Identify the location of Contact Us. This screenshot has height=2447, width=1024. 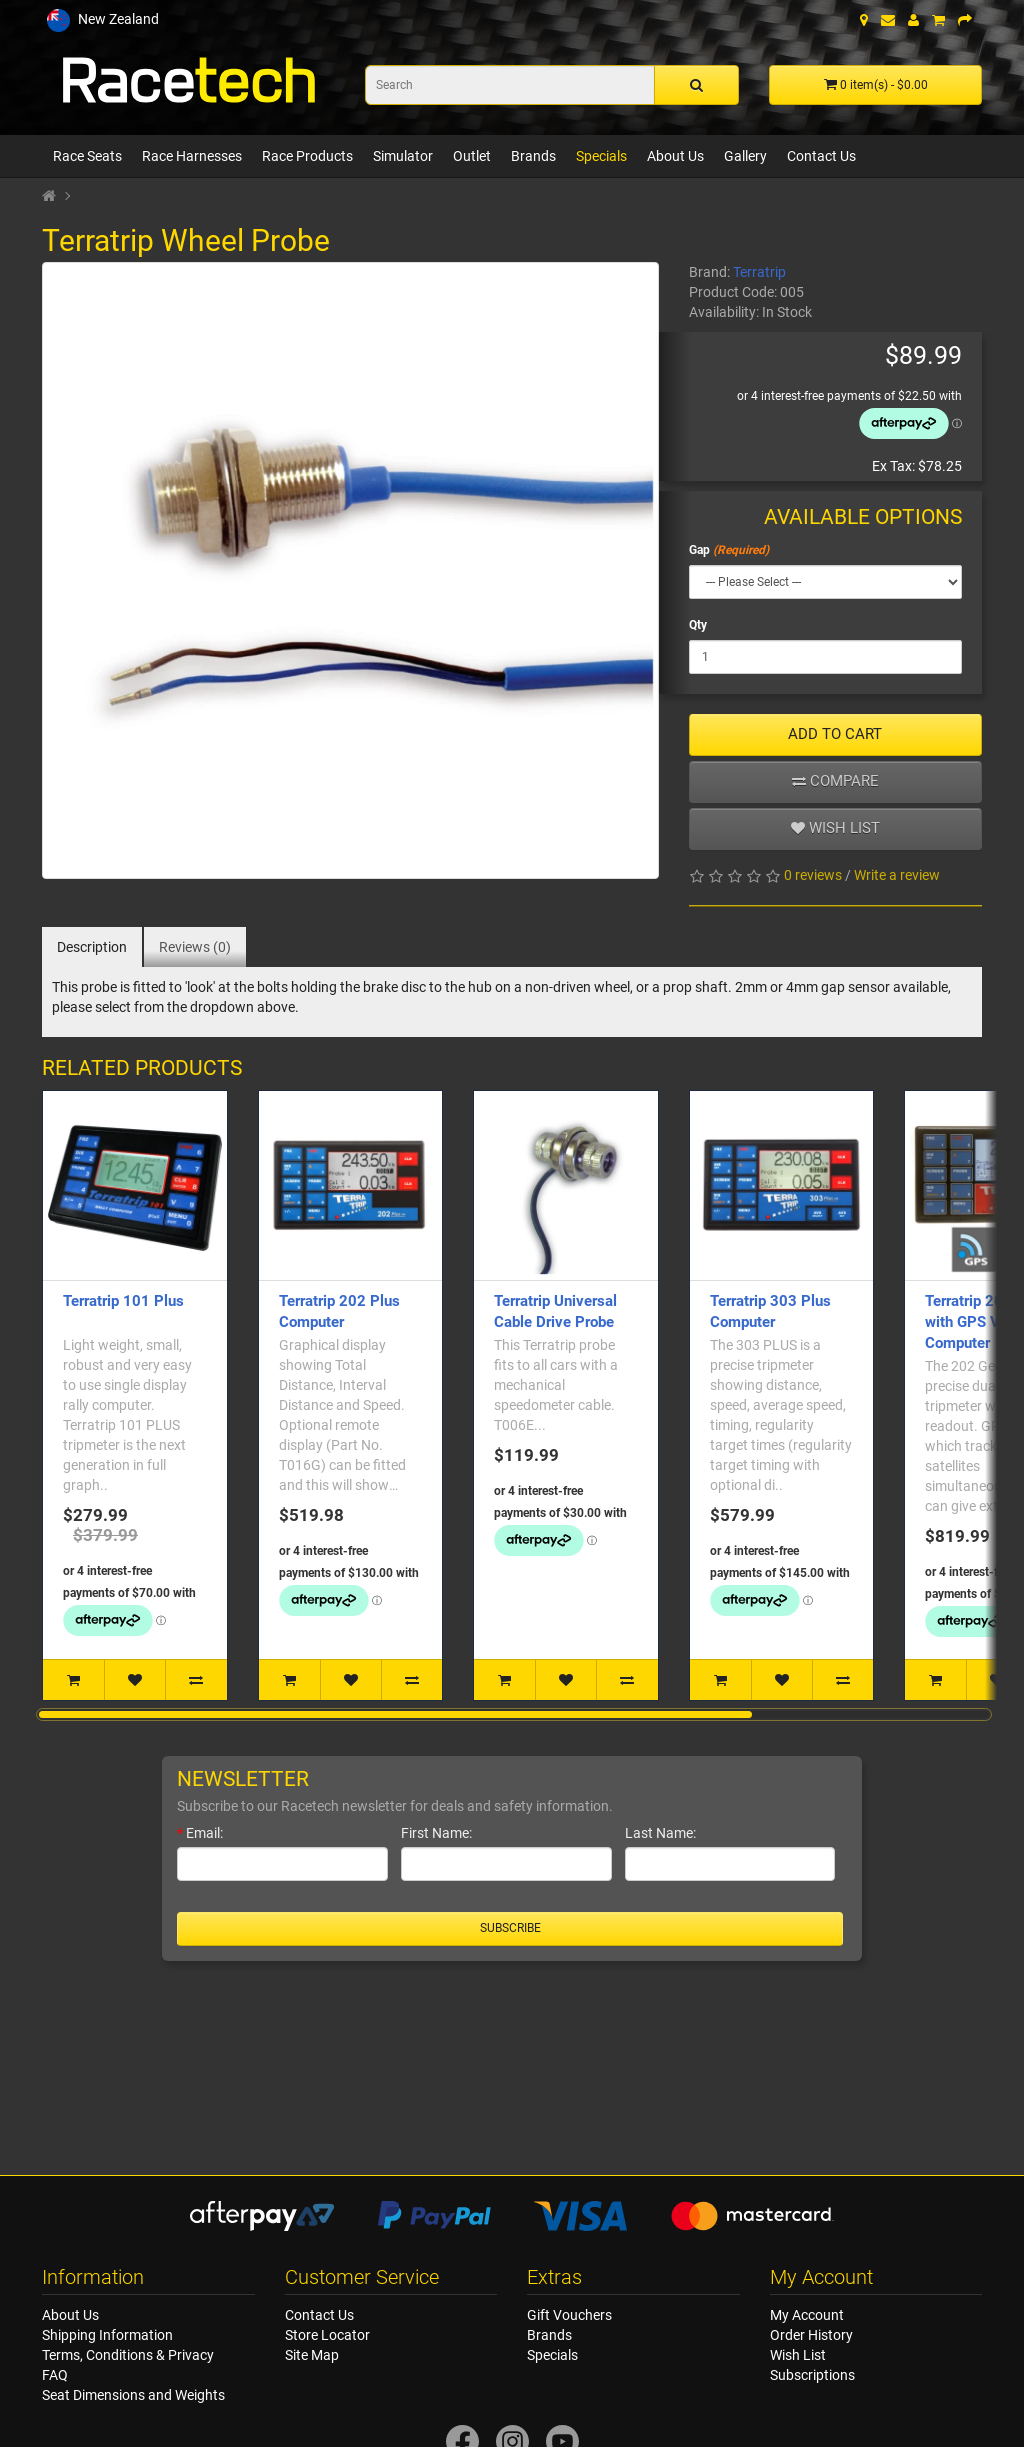
(821, 156).